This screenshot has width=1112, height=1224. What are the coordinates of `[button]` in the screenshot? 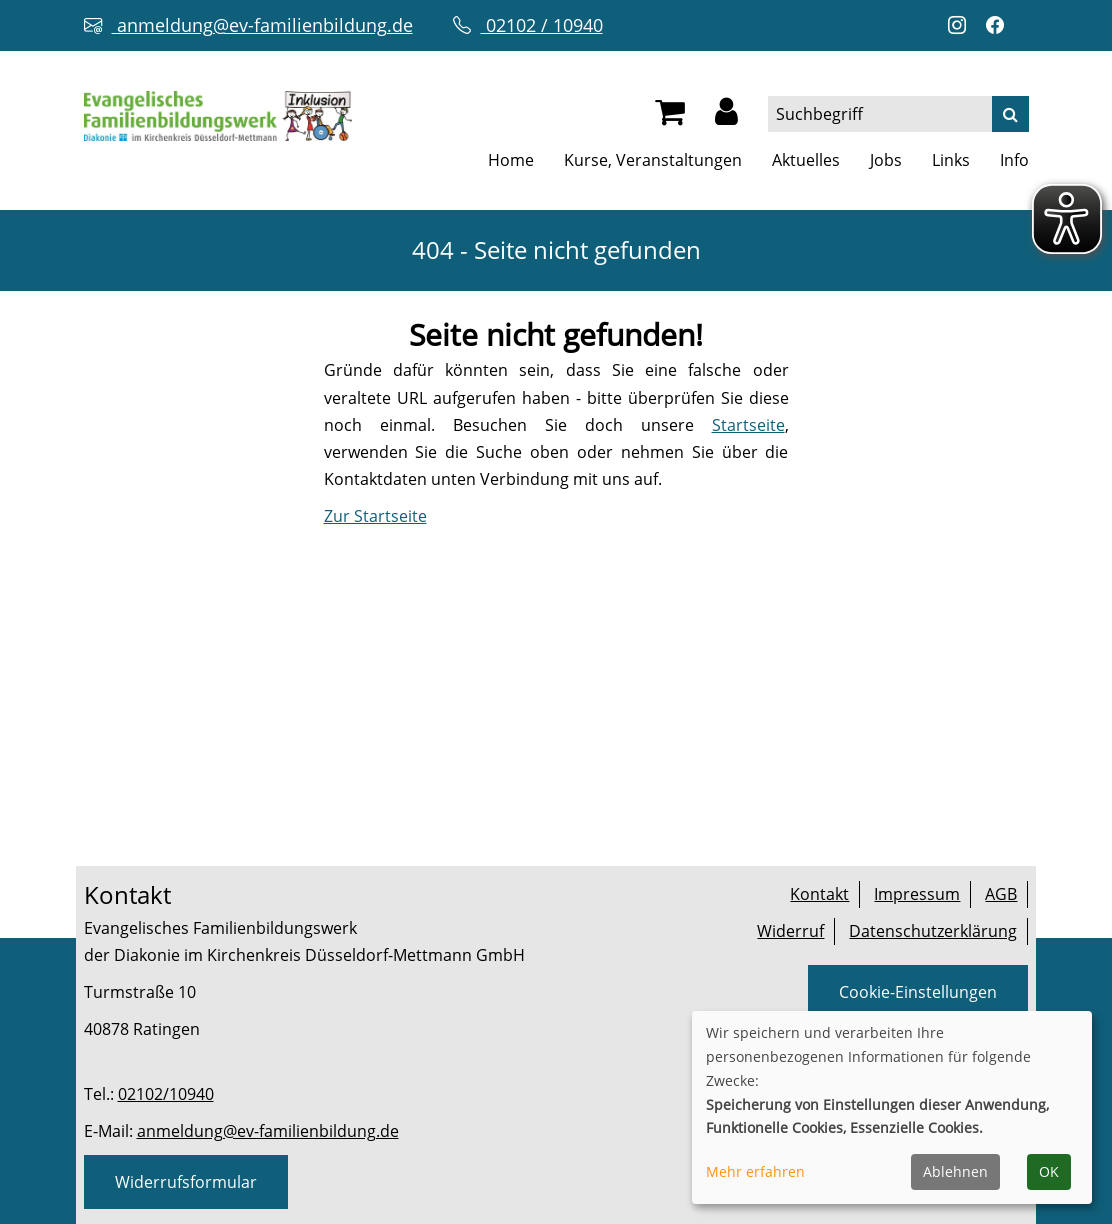 It's located at (726, 117).